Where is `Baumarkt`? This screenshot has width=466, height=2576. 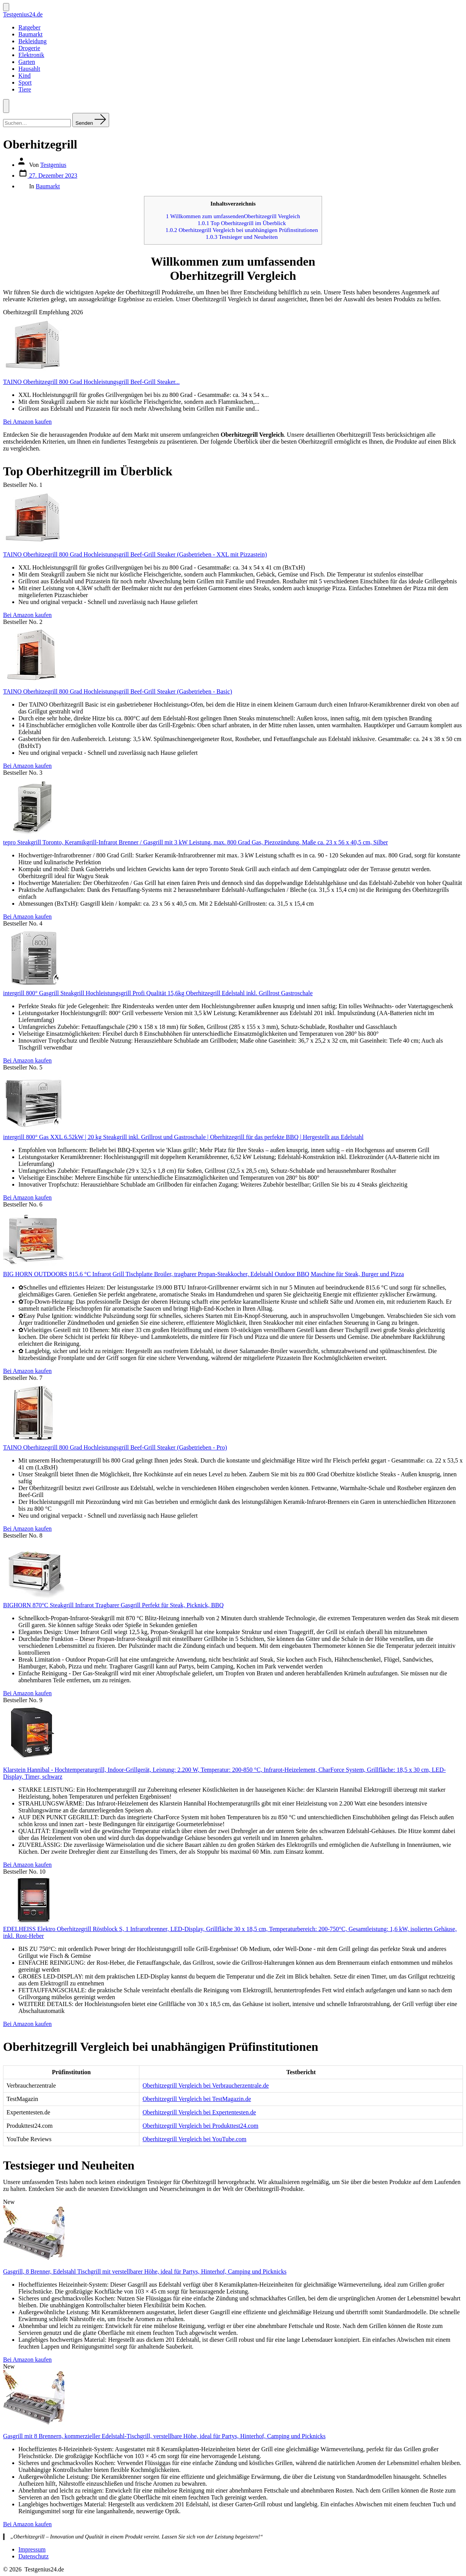
Baumarkt is located at coordinates (30, 34).